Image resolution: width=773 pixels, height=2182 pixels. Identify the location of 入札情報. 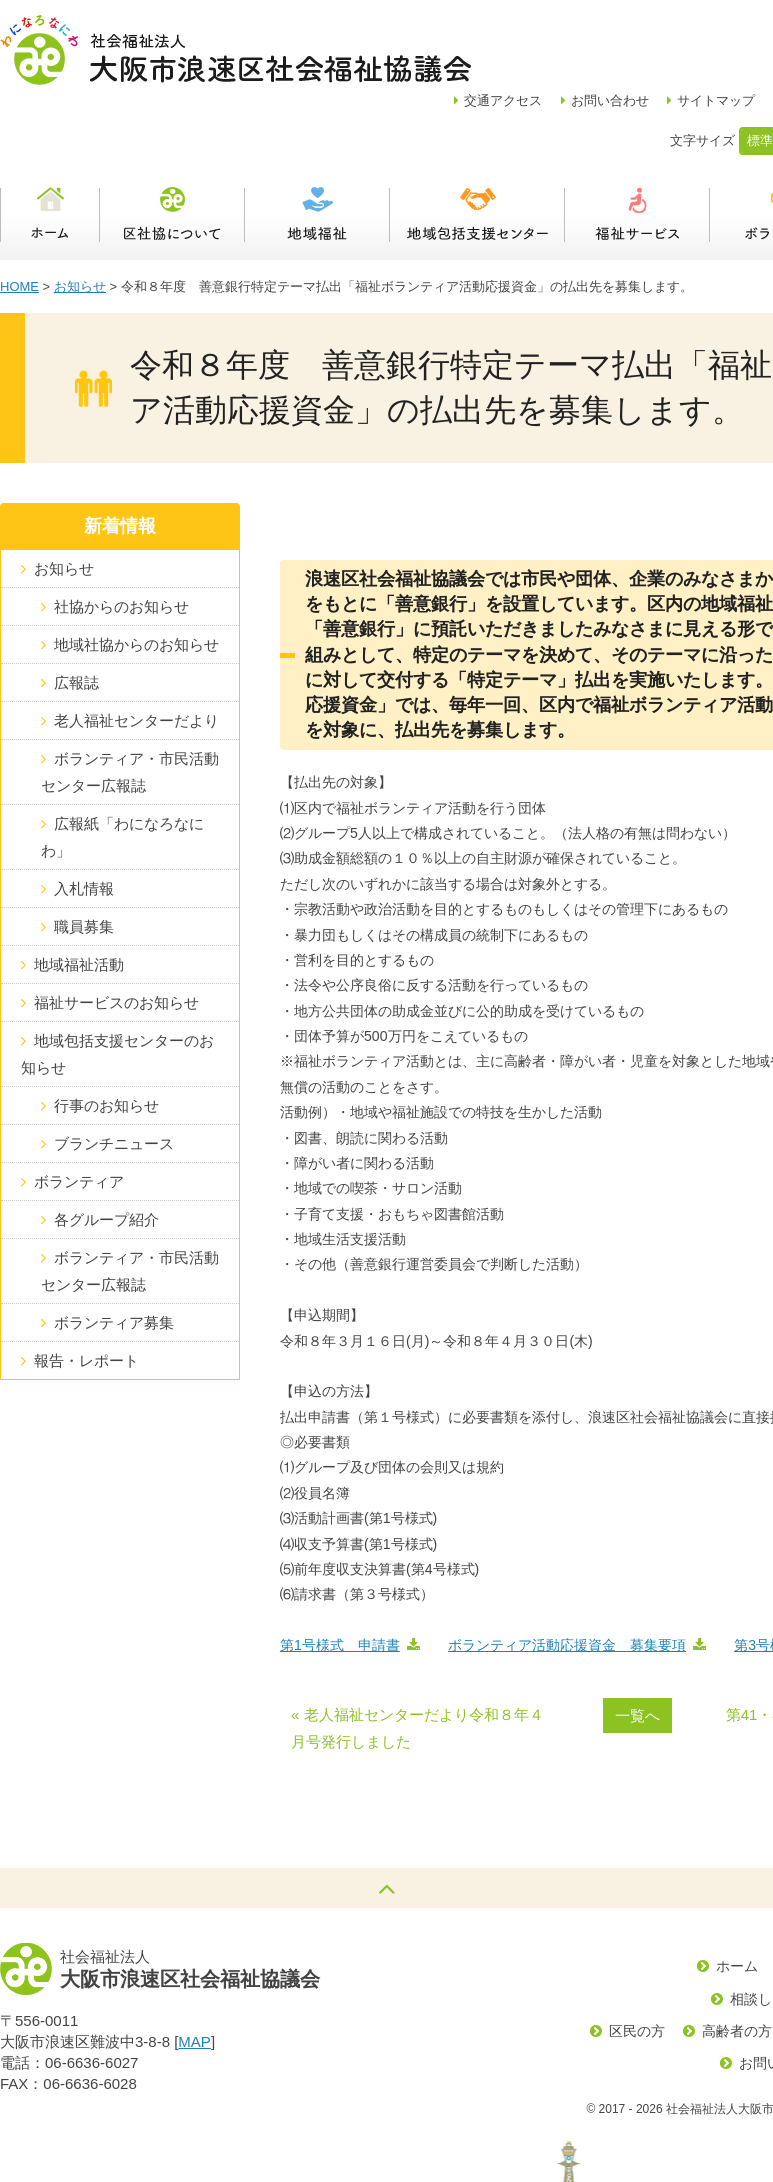
(84, 818).